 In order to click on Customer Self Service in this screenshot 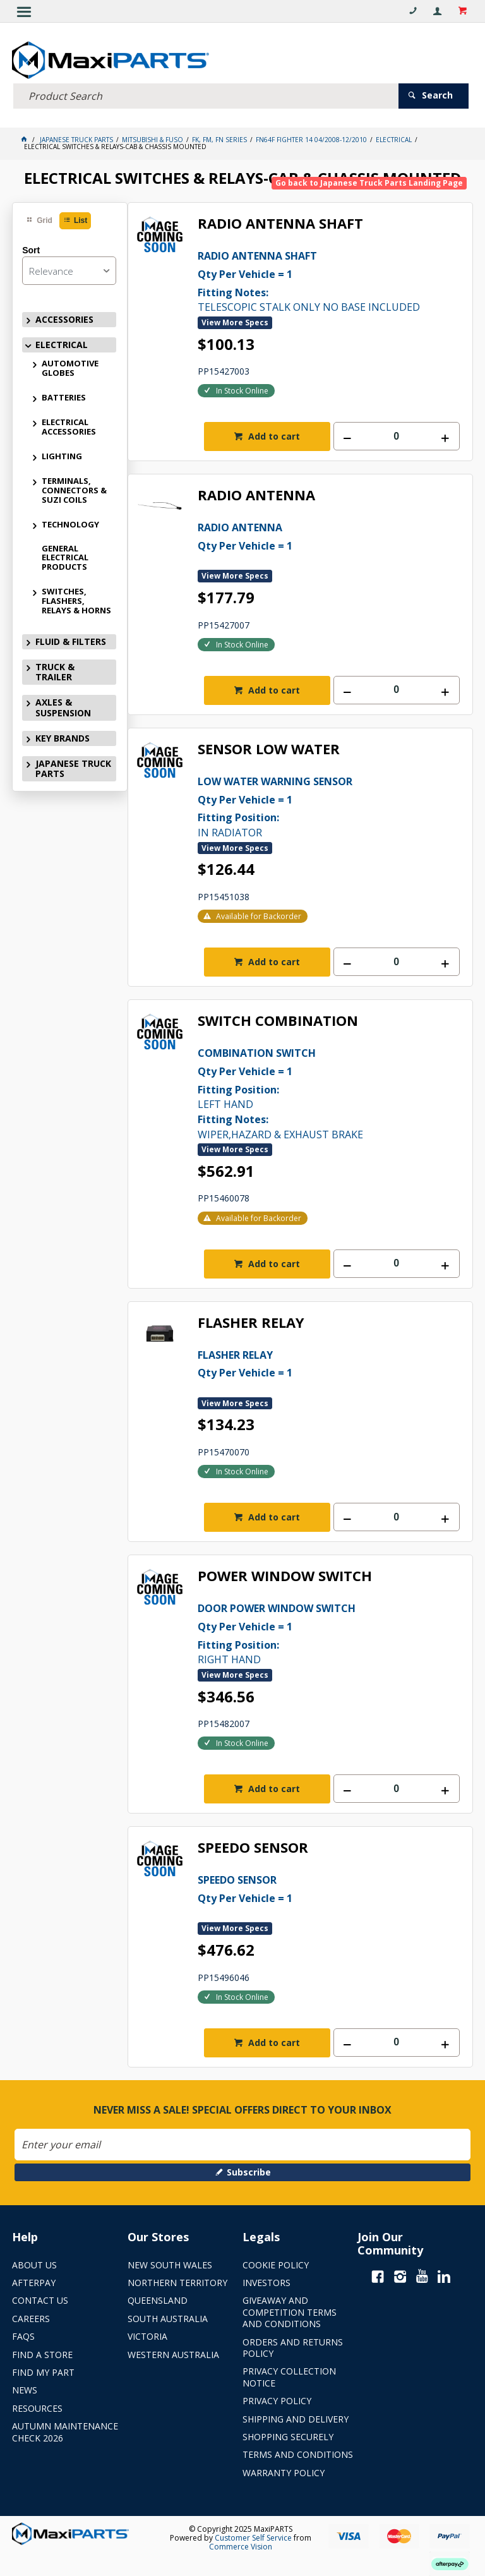, I will do `click(253, 2535)`.